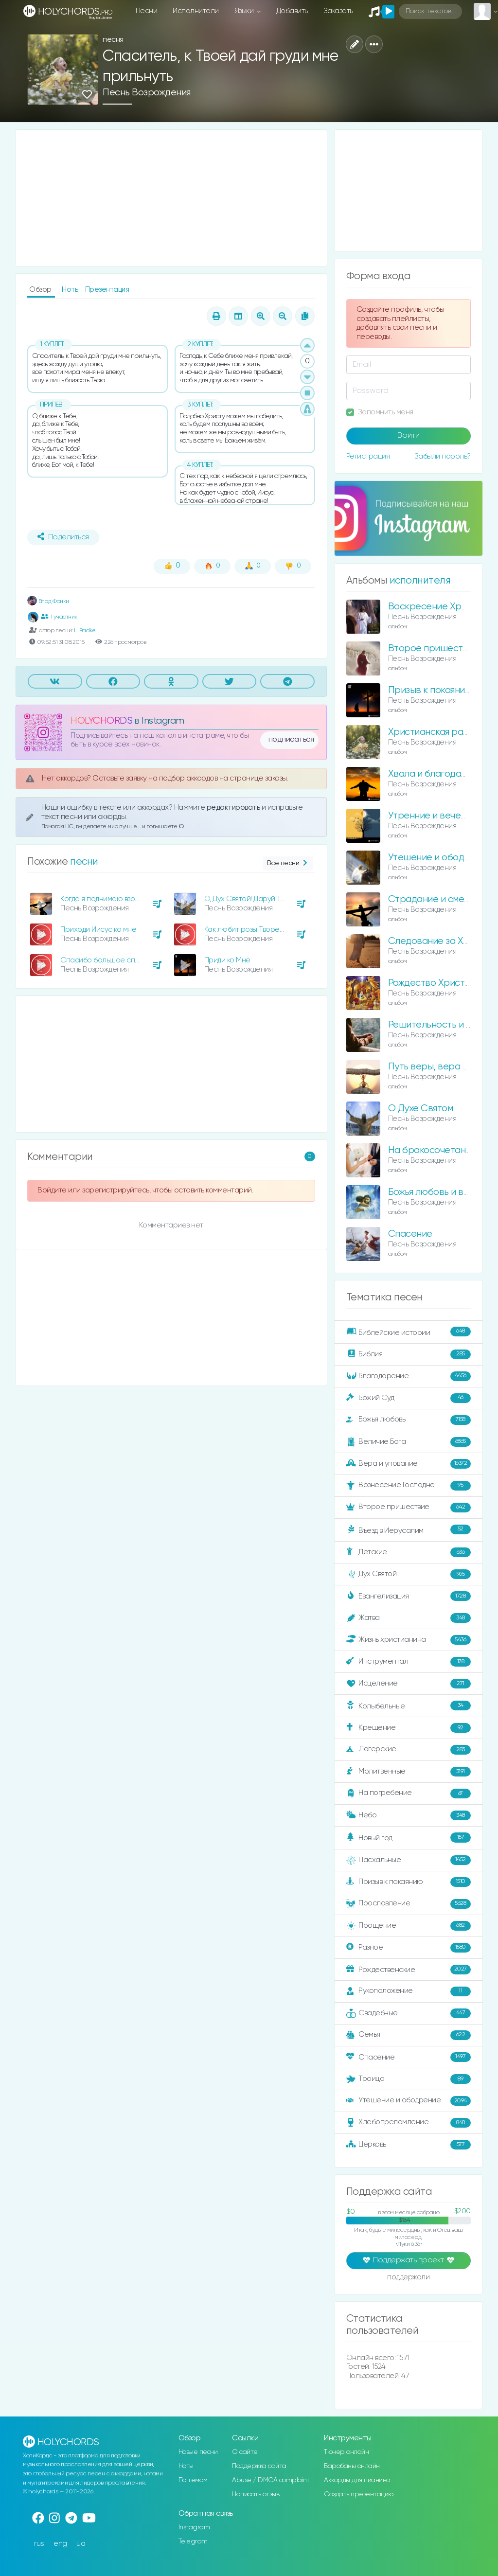  I want to click on Евангелизация, so click(408, 1596).